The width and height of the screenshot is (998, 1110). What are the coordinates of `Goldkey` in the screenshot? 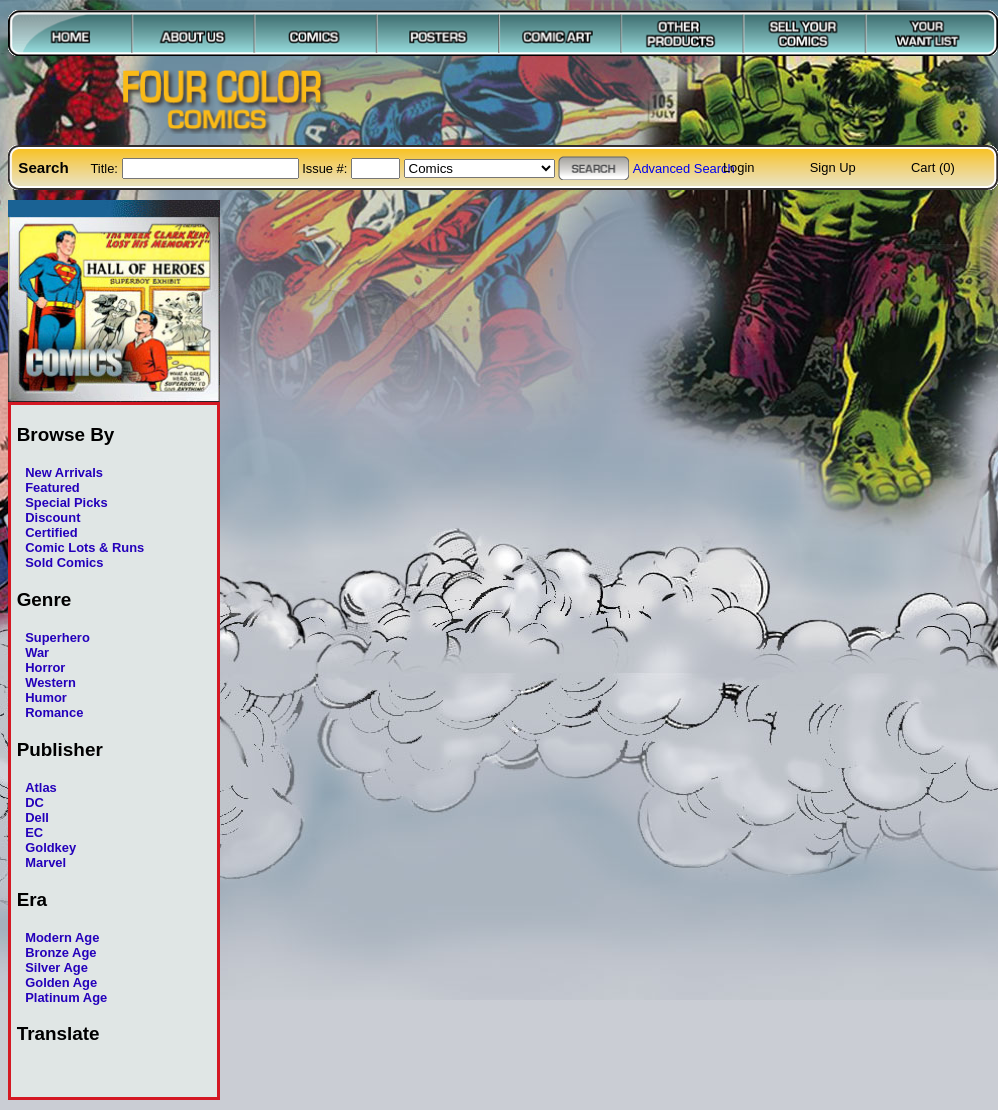 It's located at (50, 847).